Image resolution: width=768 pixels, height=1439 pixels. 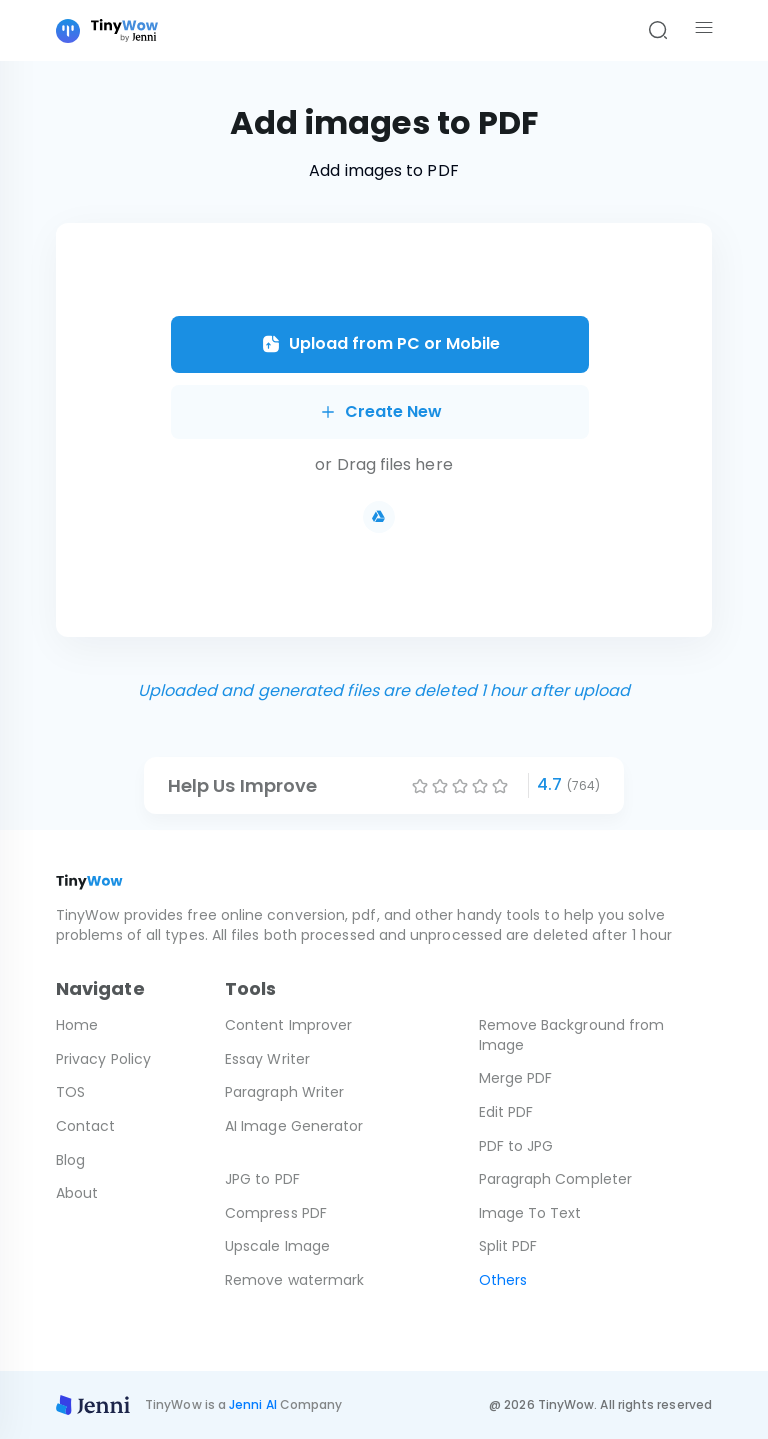 I want to click on TOS, so click(x=70, y=1092).